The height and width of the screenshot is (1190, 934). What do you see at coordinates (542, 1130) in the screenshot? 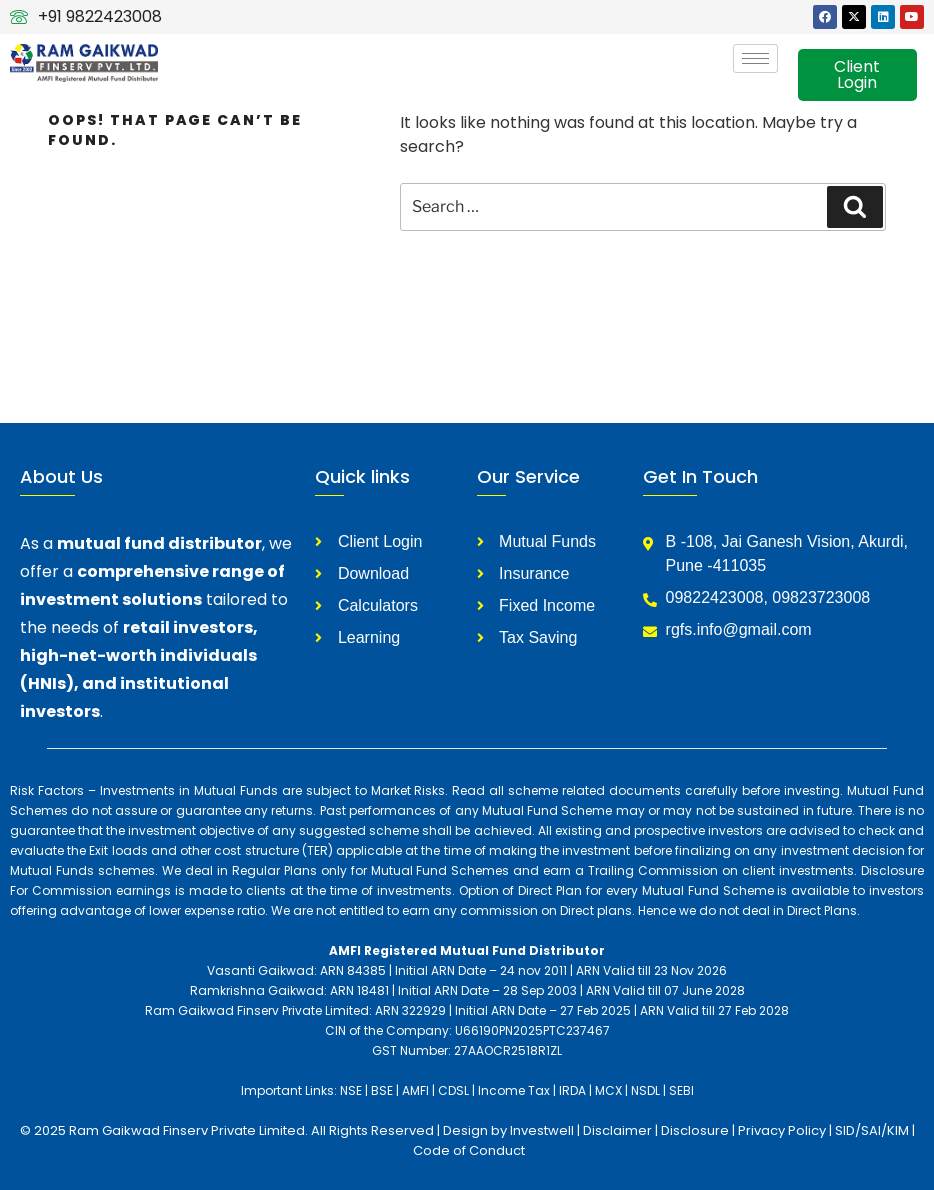
I see `Investwell` at bounding box center [542, 1130].